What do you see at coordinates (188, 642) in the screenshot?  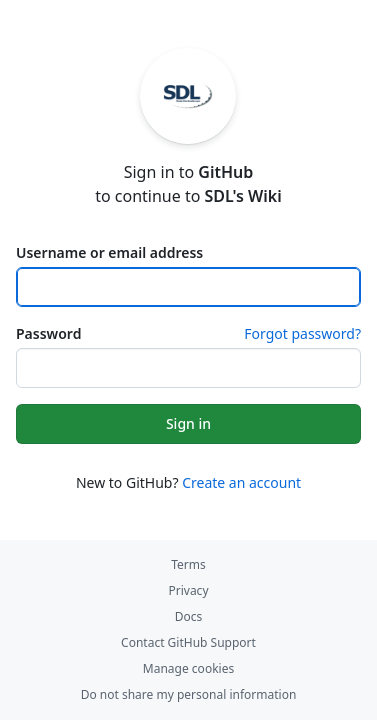 I see `Contact GitHub Support` at bounding box center [188, 642].